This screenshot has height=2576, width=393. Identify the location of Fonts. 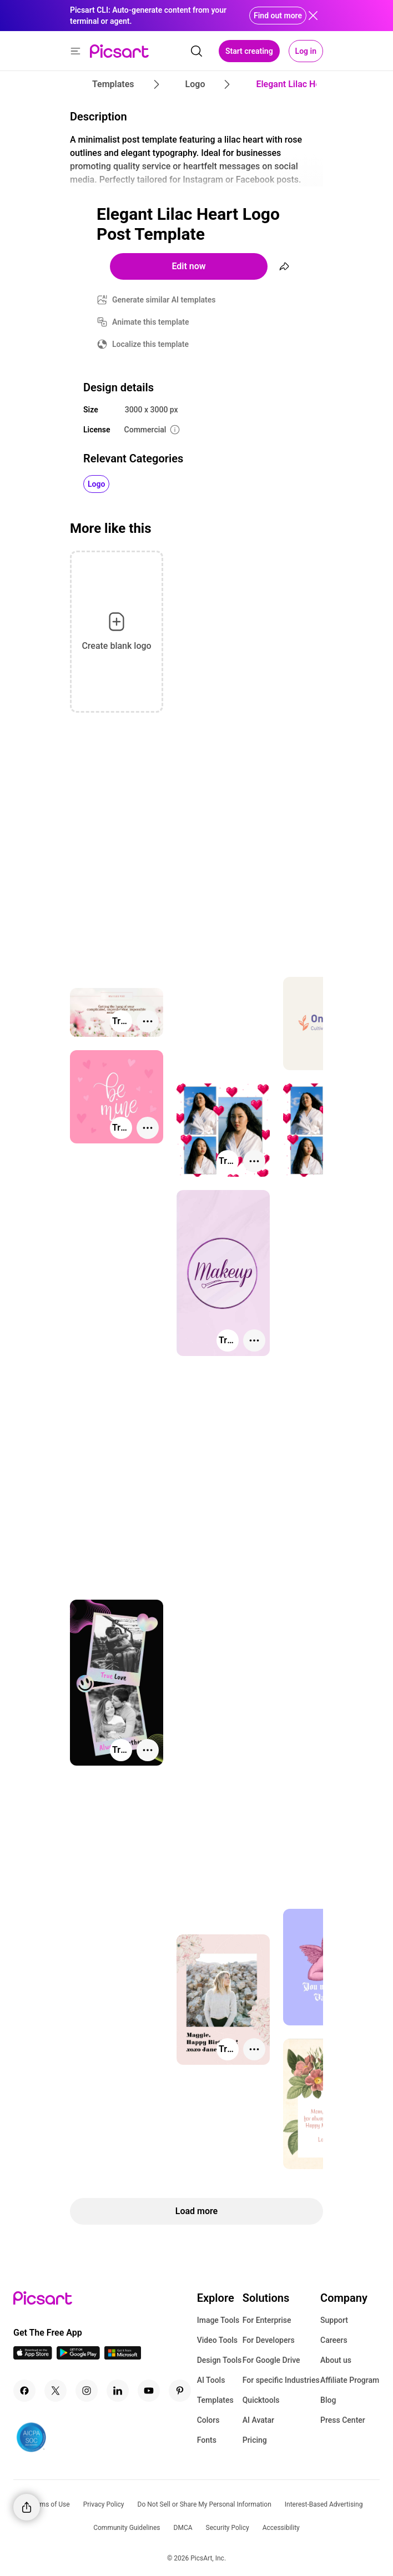
(206, 2440).